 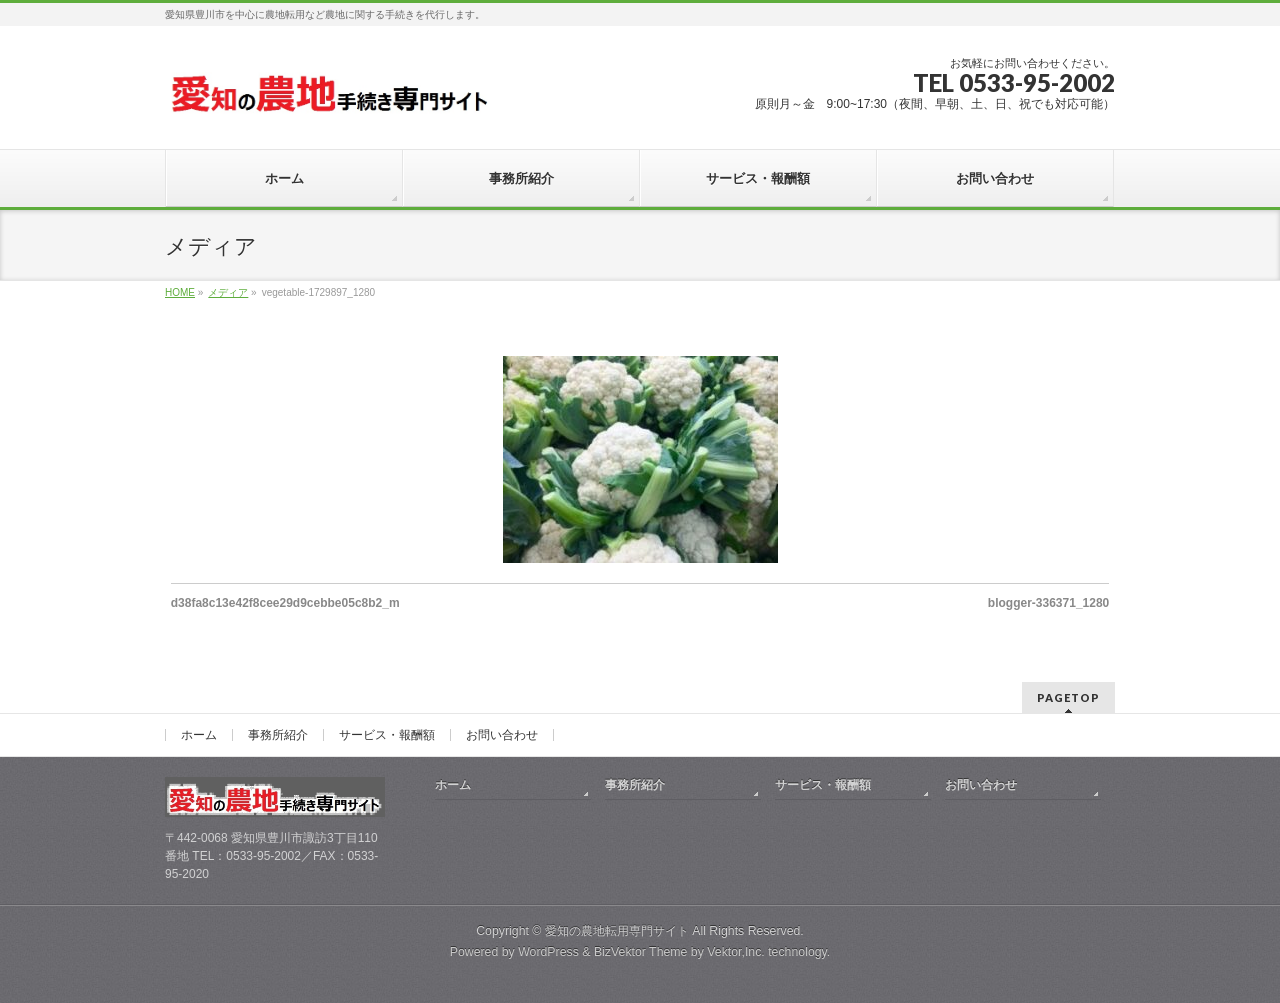 What do you see at coordinates (1048, 603) in the screenshot?
I see `blogger-336371_1280` at bounding box center [1048, 603].